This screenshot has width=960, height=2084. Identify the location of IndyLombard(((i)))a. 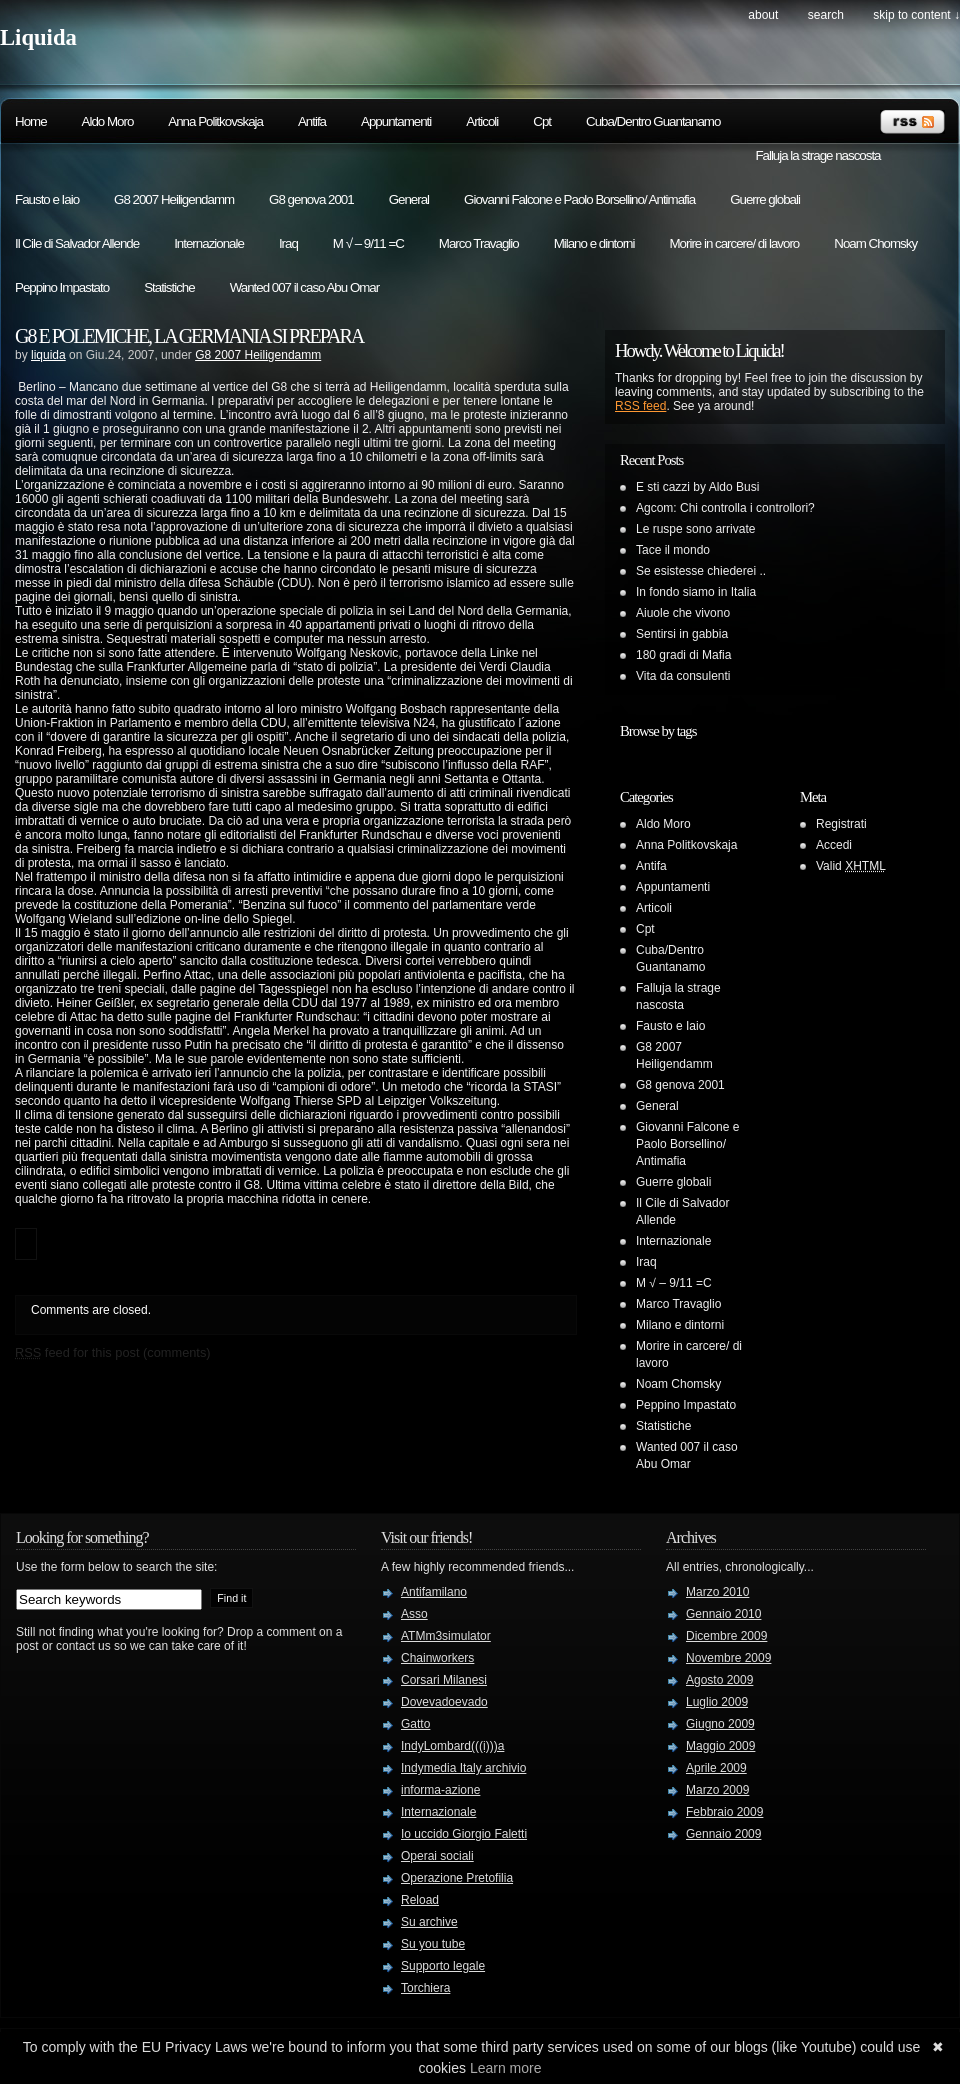
(452, 1746).